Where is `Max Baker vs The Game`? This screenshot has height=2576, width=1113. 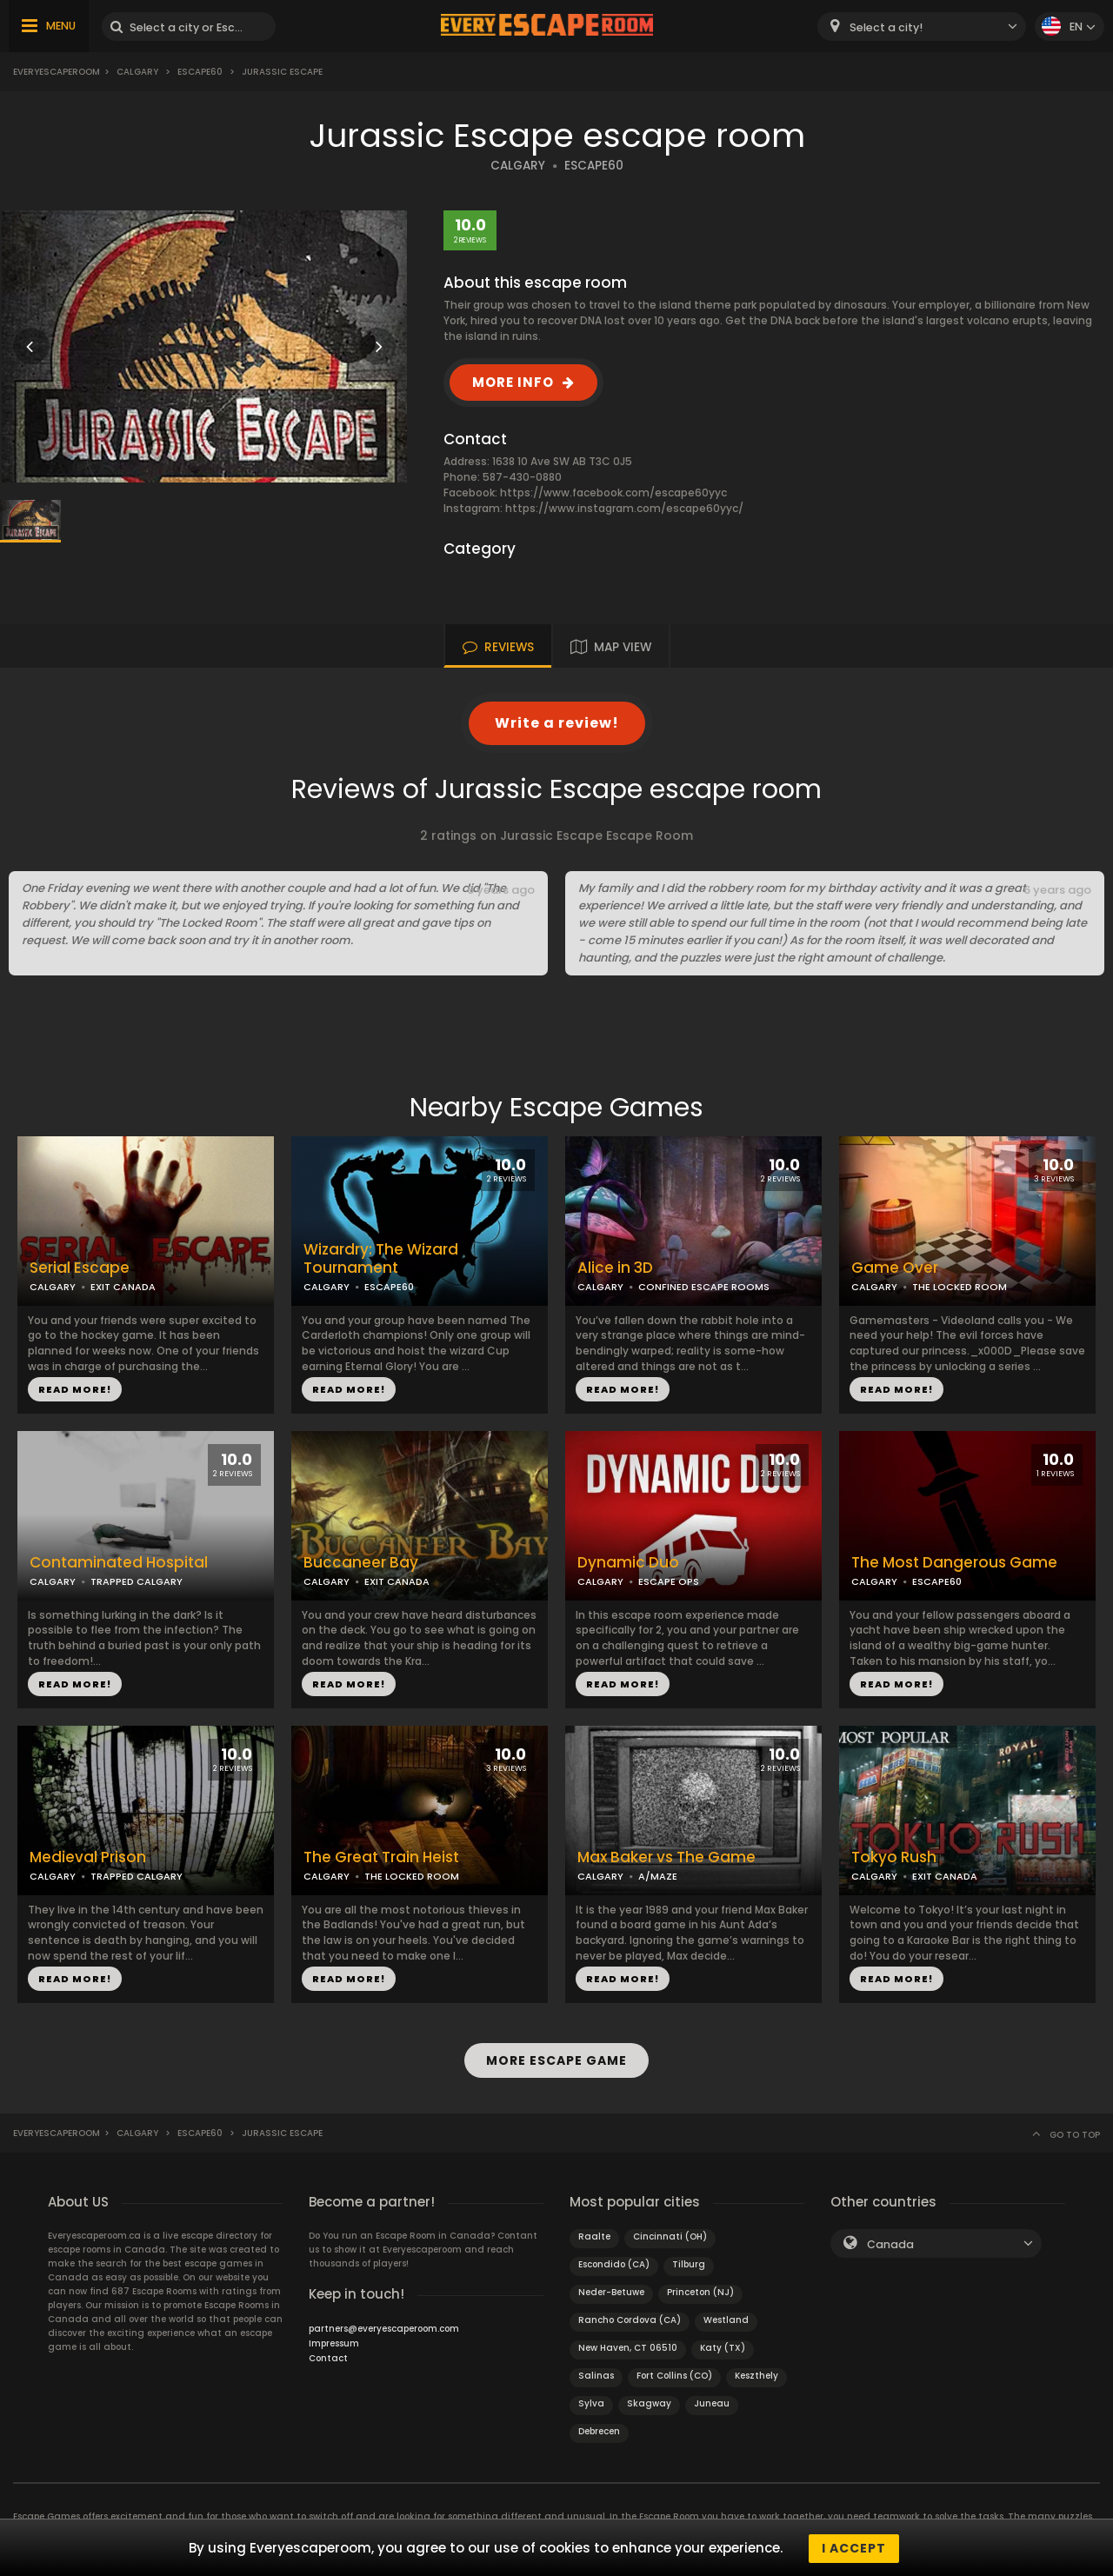 Max Baker vs The Game is located at coordinates (666, 1857).